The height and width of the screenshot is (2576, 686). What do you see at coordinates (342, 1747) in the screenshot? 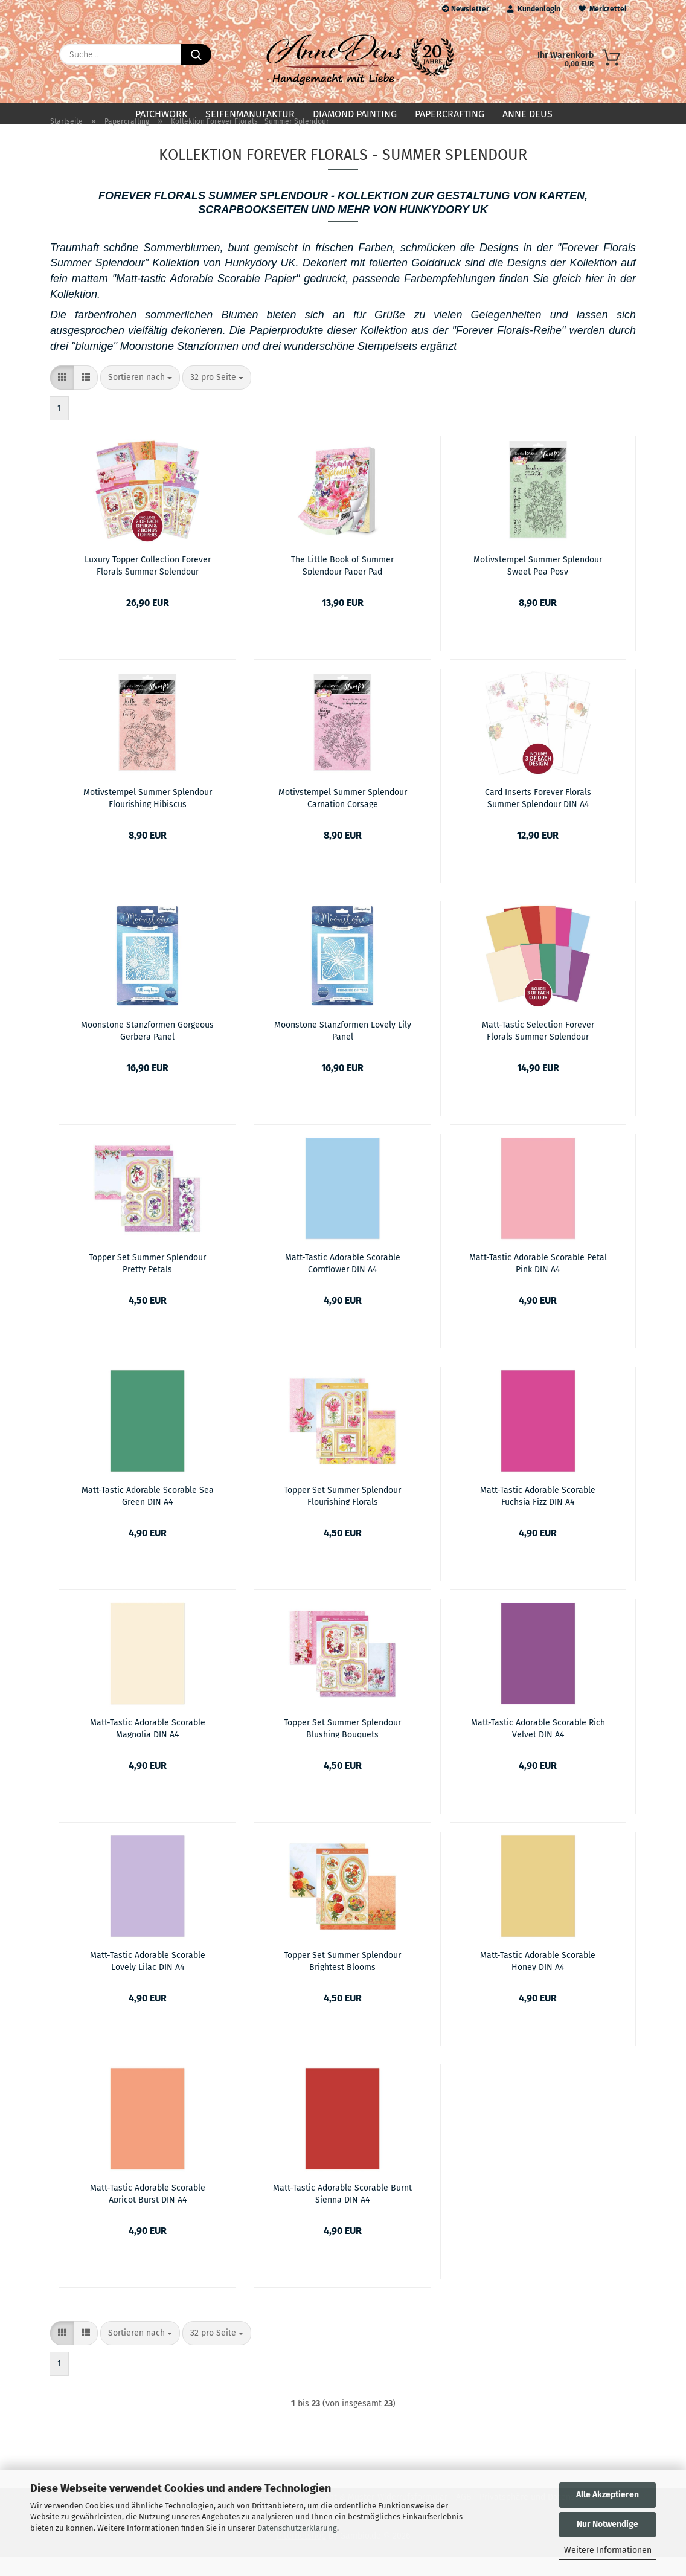
I see `Topper Set Summer Splendour Blushing Bouquets` at bounding box center [342, 1747].